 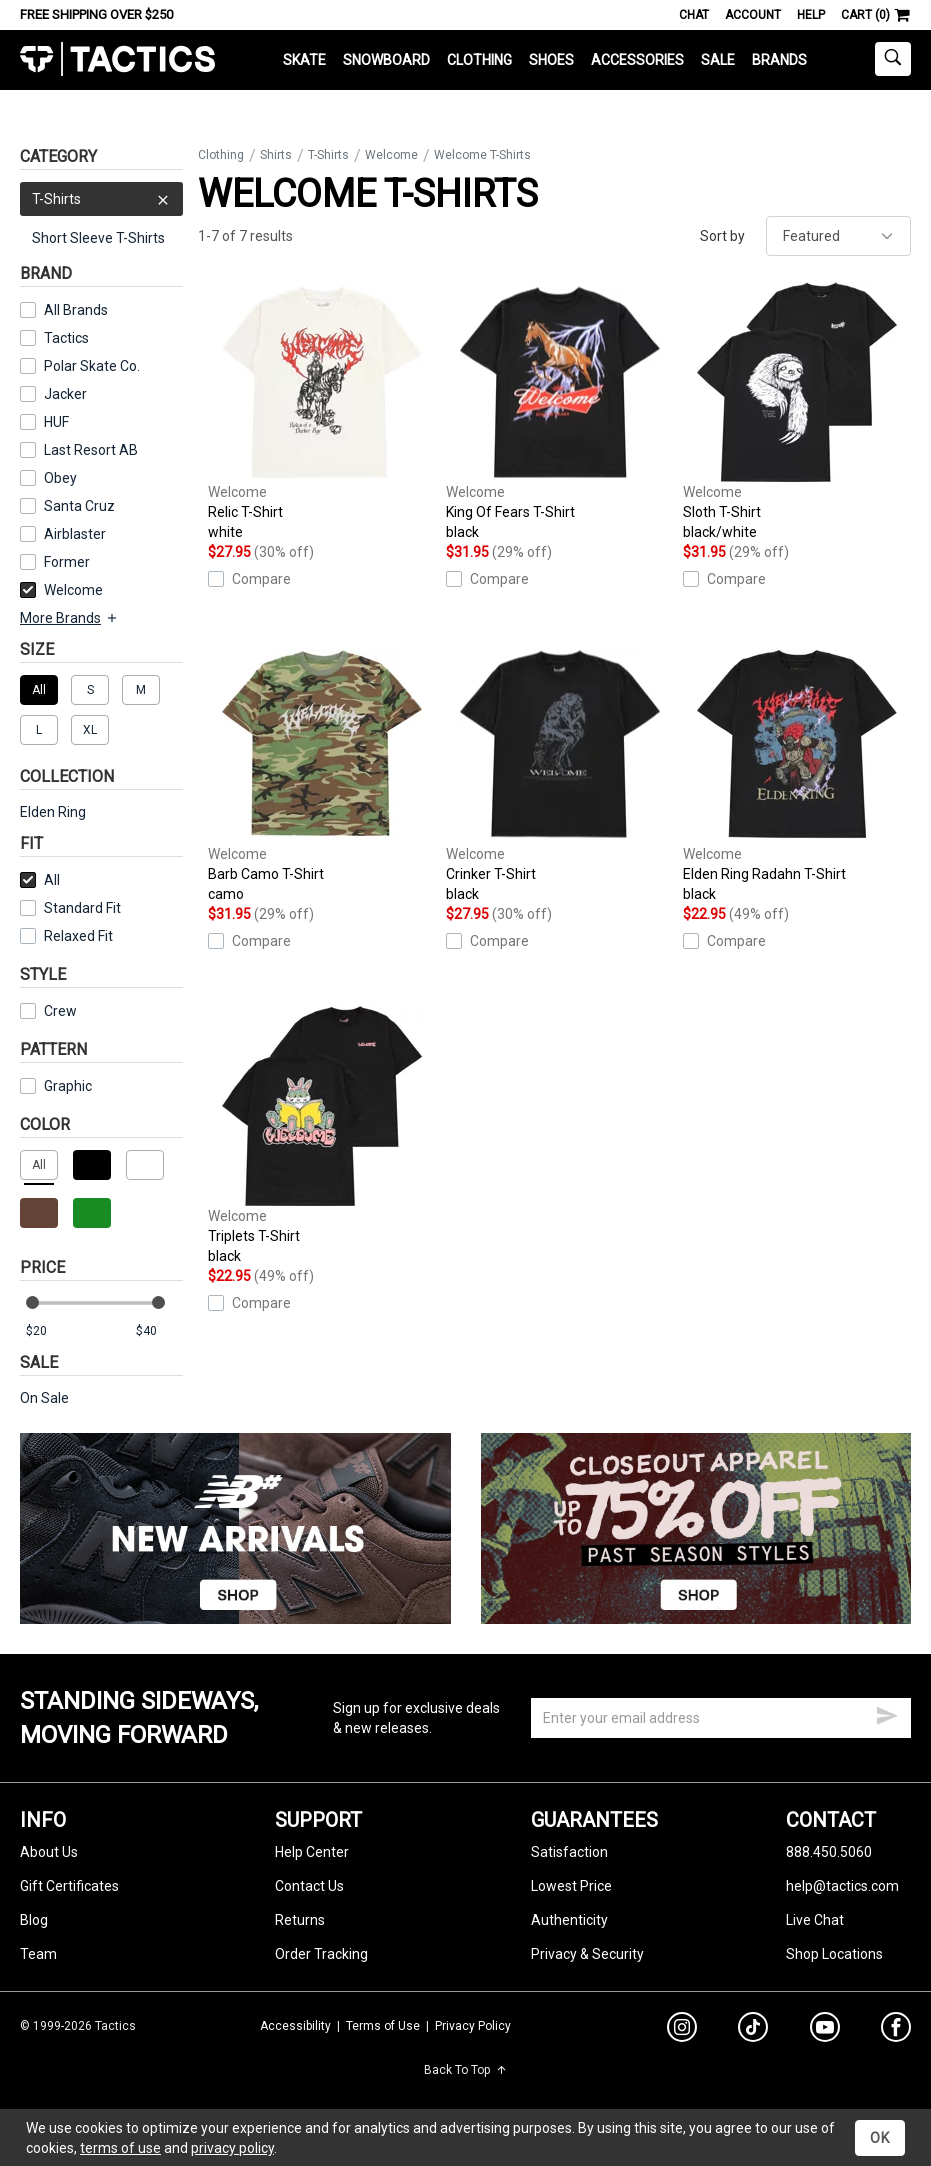 What do you see at coordinates (893, 59) in the screenshot?
I see `[toggle search]` at bounding box center [893, 59].